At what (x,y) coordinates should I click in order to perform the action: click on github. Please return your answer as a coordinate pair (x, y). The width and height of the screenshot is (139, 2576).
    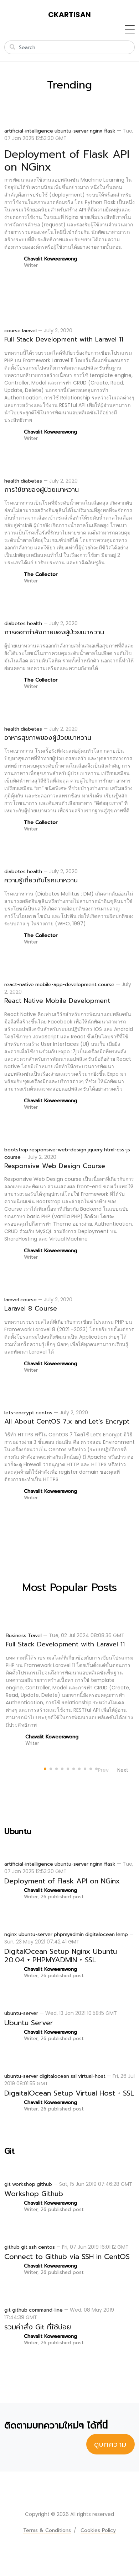
    Looking at the image, I should click on (44, 2184).